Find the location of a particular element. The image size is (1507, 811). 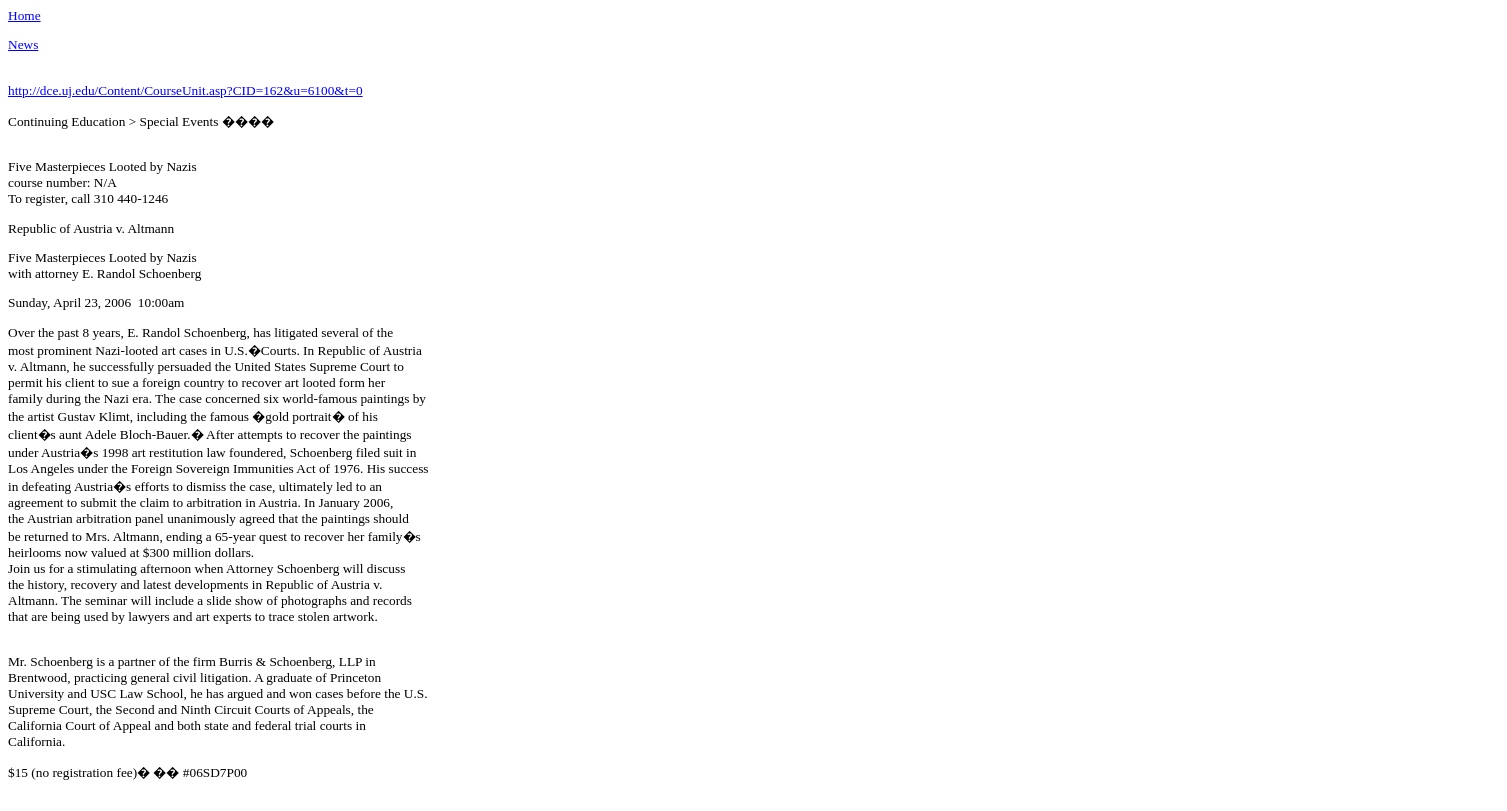

News is located at coordinates (23, 44).